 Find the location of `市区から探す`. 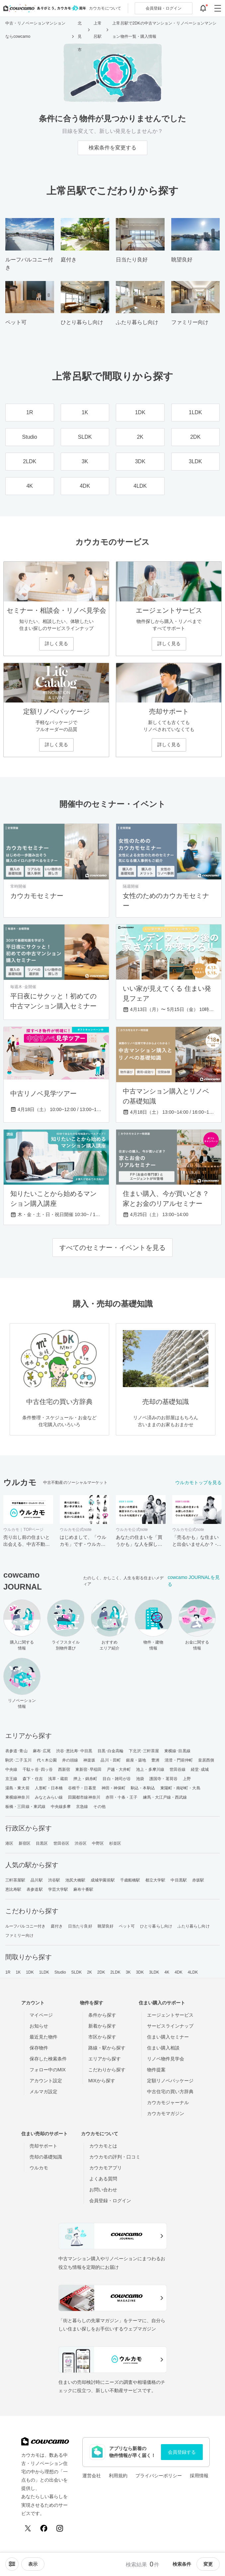

市区から探す is located at coordinates (102, 2037).